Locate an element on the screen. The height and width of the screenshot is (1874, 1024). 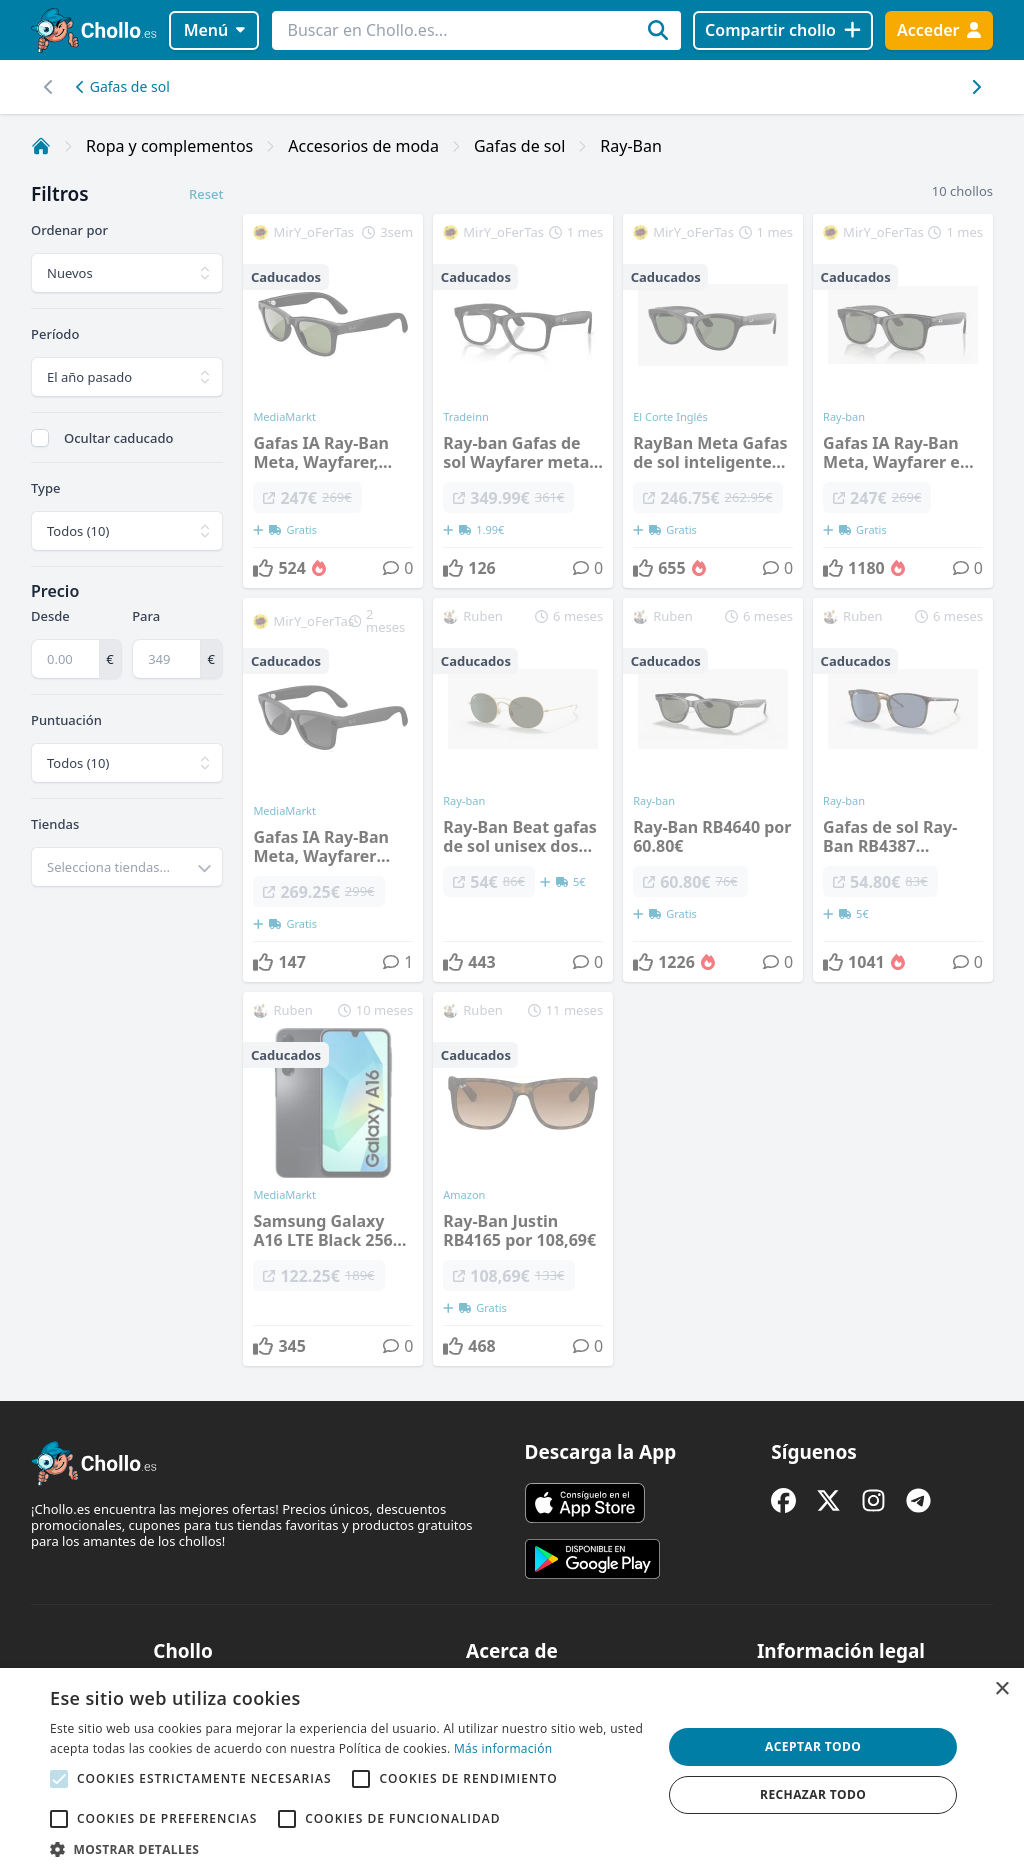
Ropa y complementos is located at coordinates (169, 146).